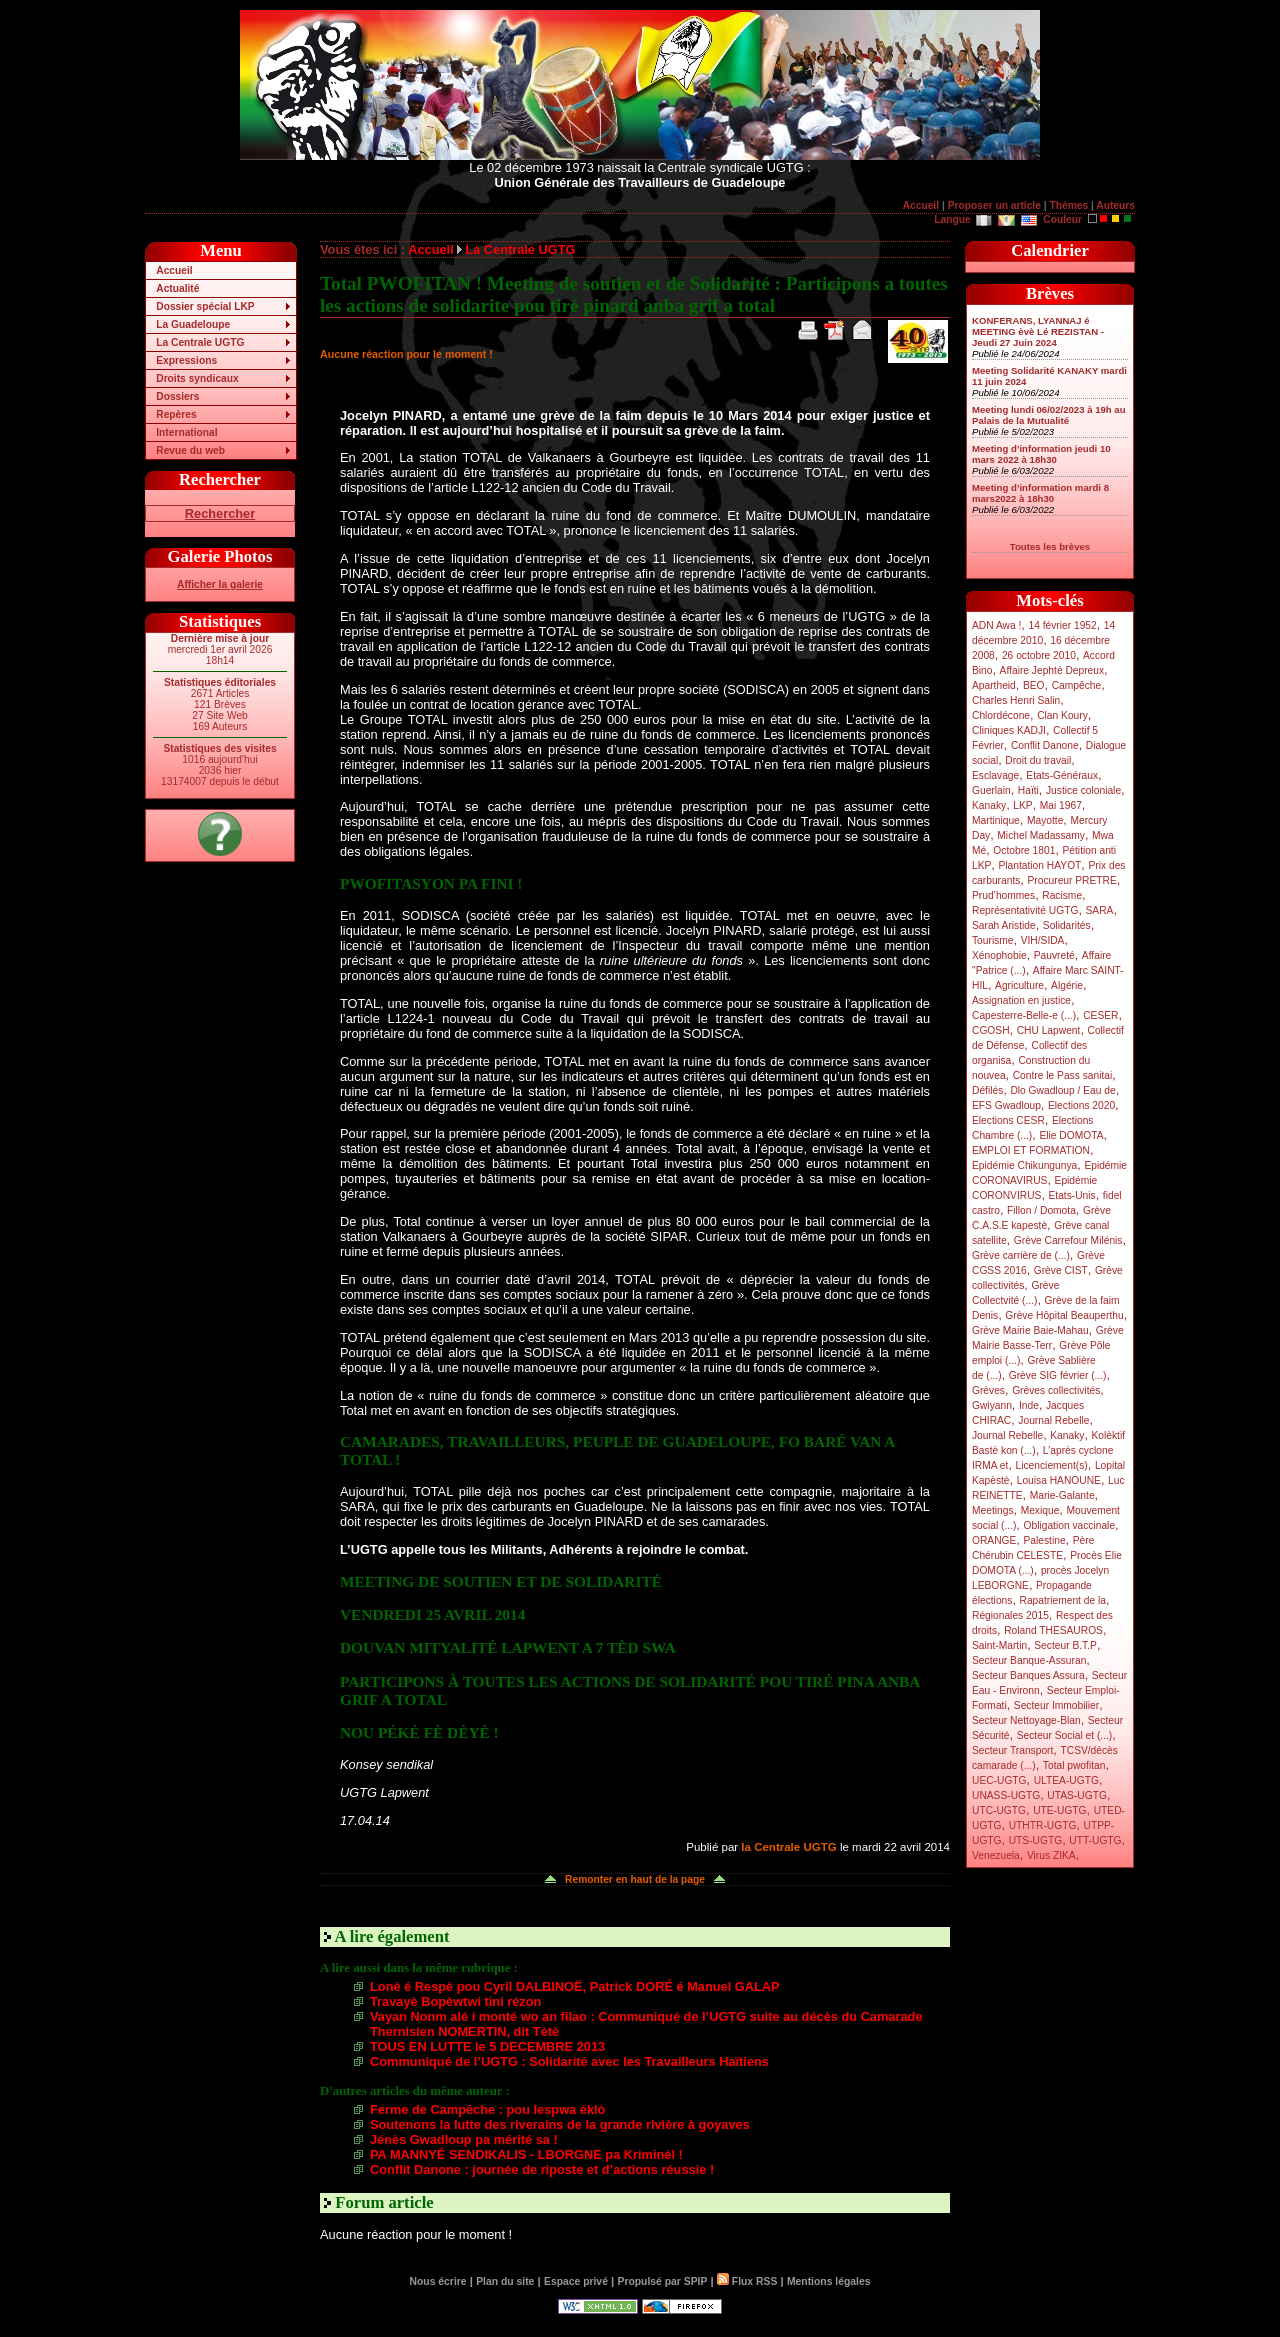 This screenshot has height=2337, width=1280. Describe the element at coordinates (921, 205) in the screenshot. I see `Accueil` at that location.